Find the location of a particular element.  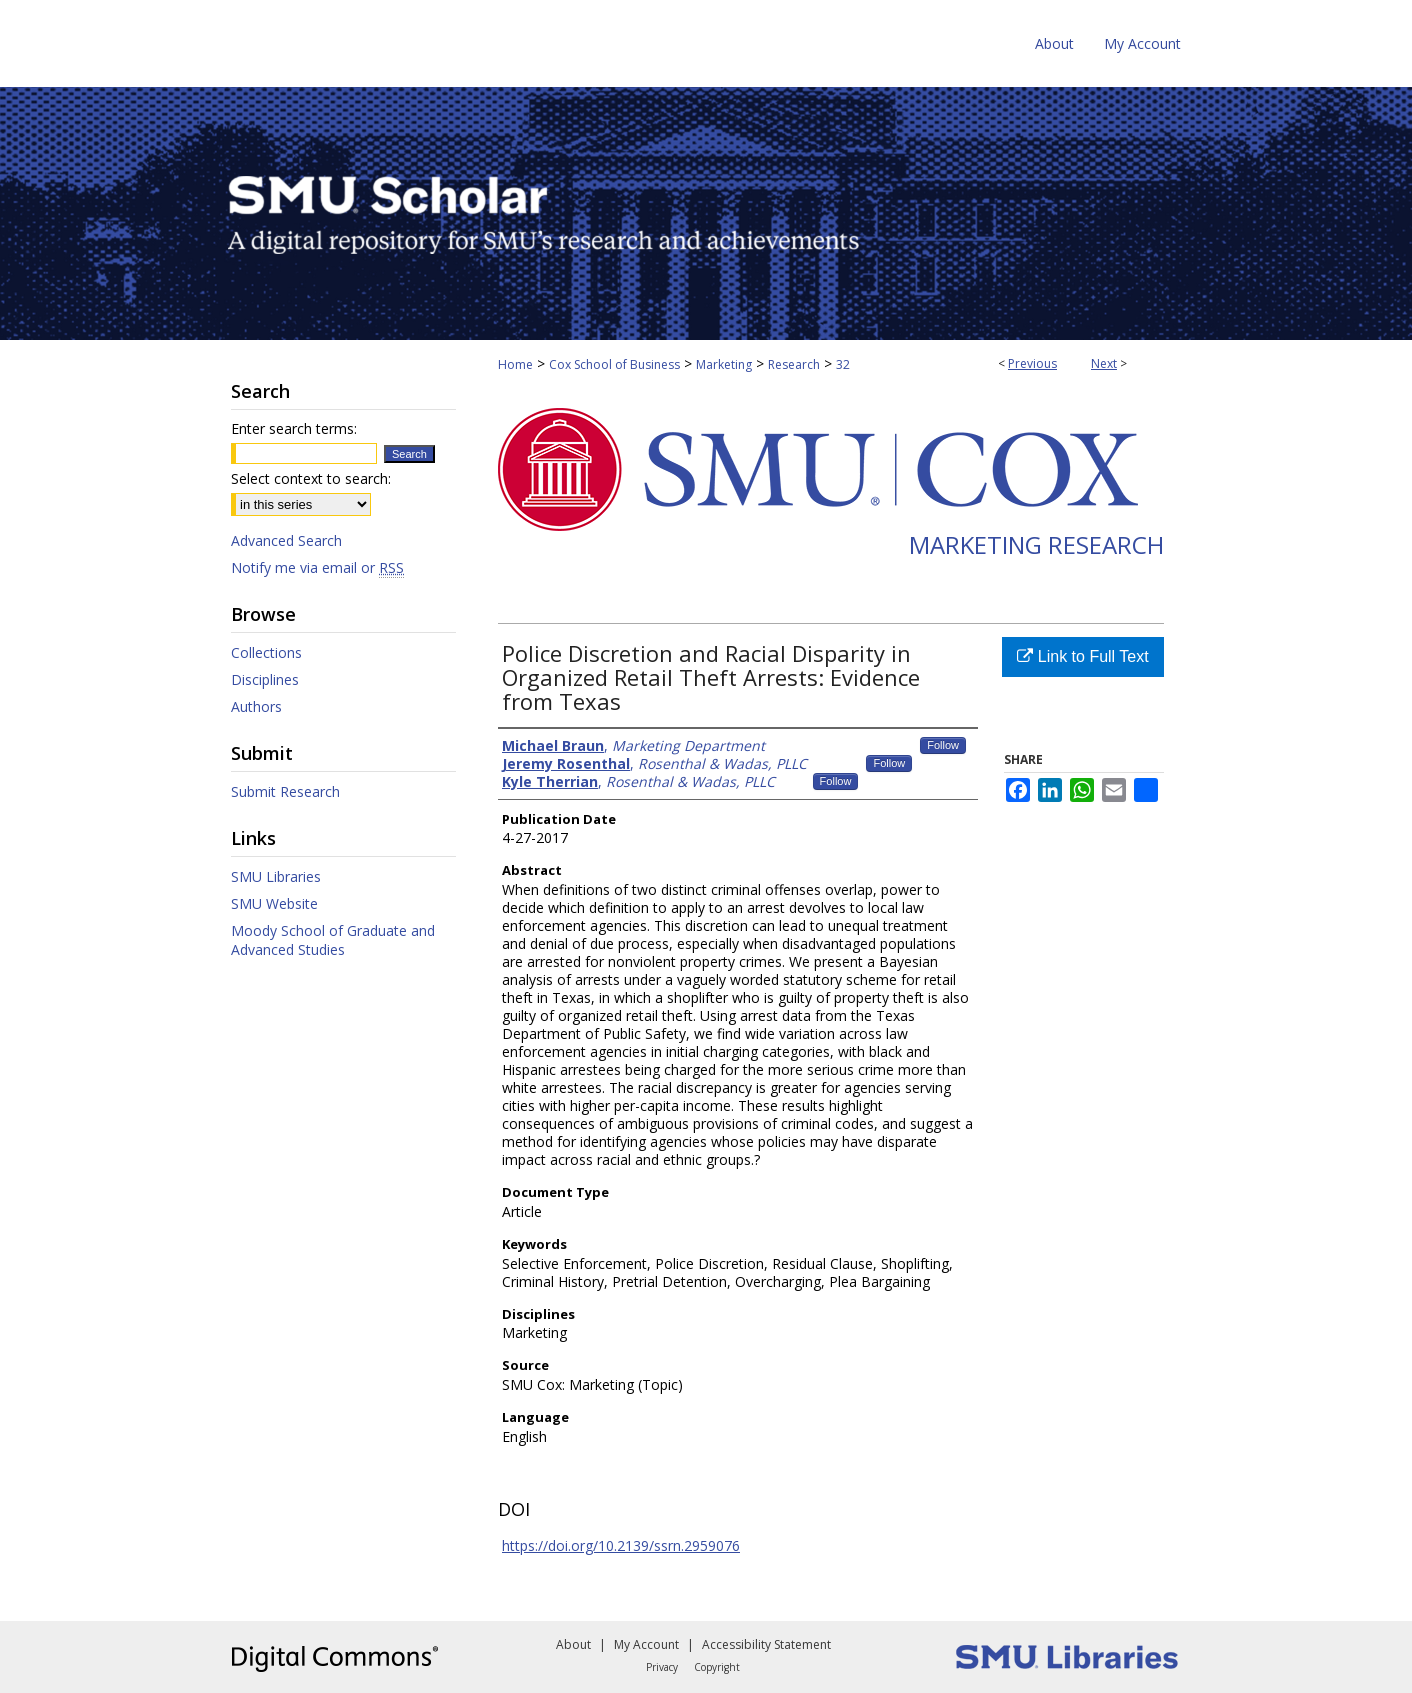

SMU Website is located at coordinates (274, 903).